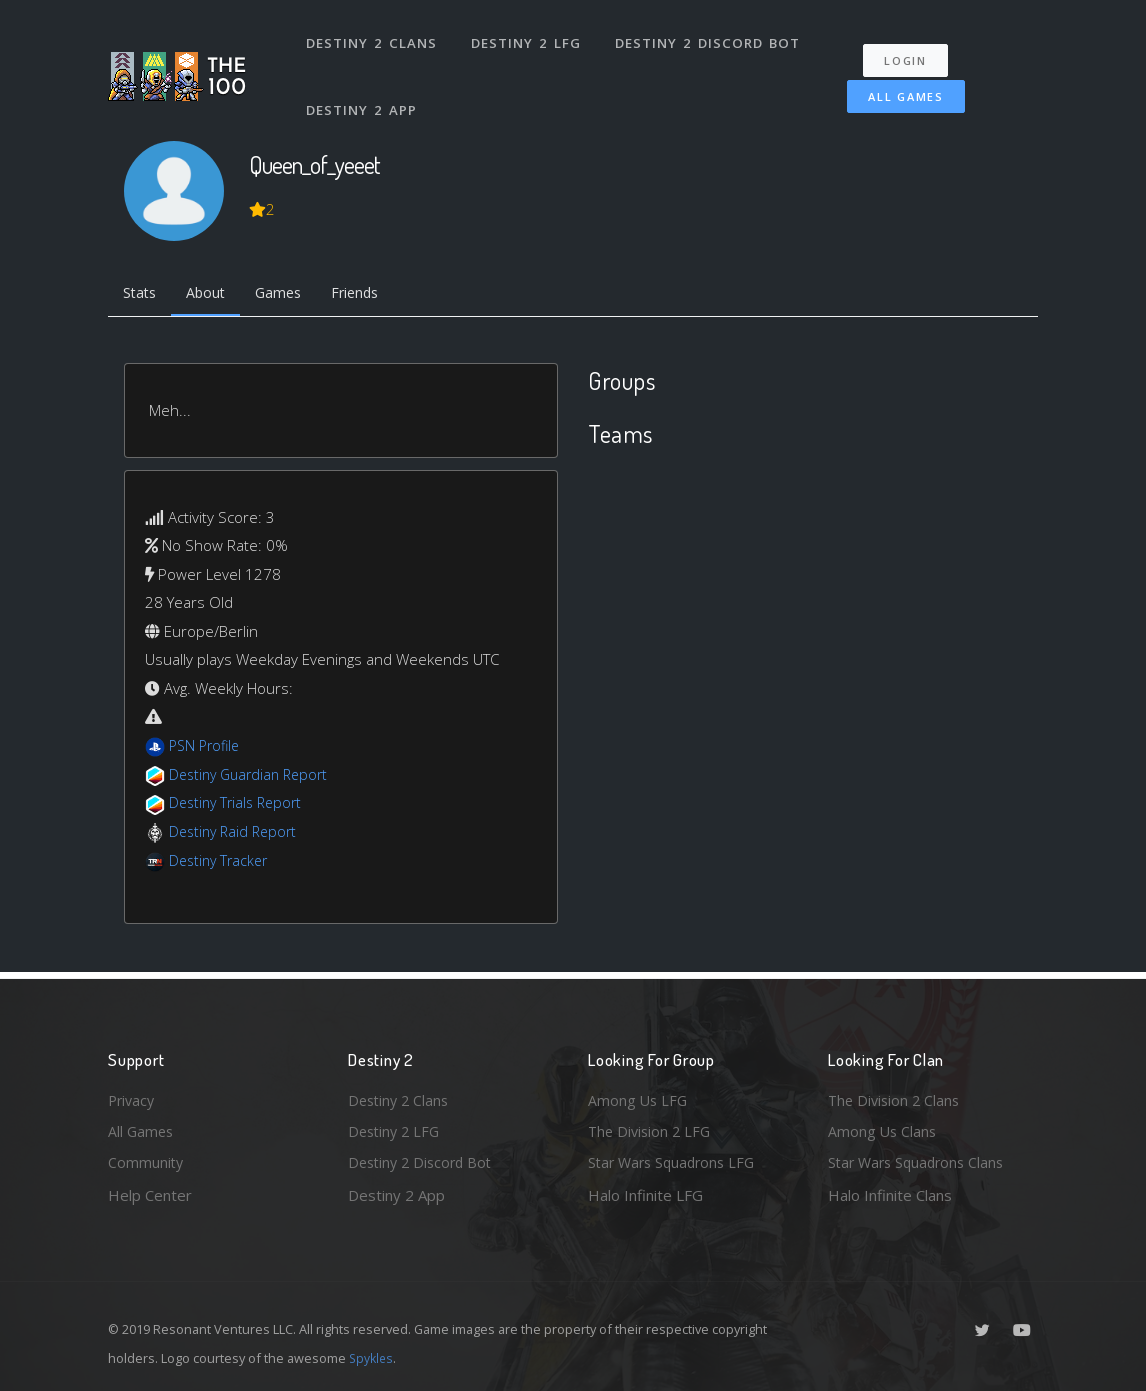 This screenshot has width=1146, height=1391. I want to click on Login, so click(909, 50).